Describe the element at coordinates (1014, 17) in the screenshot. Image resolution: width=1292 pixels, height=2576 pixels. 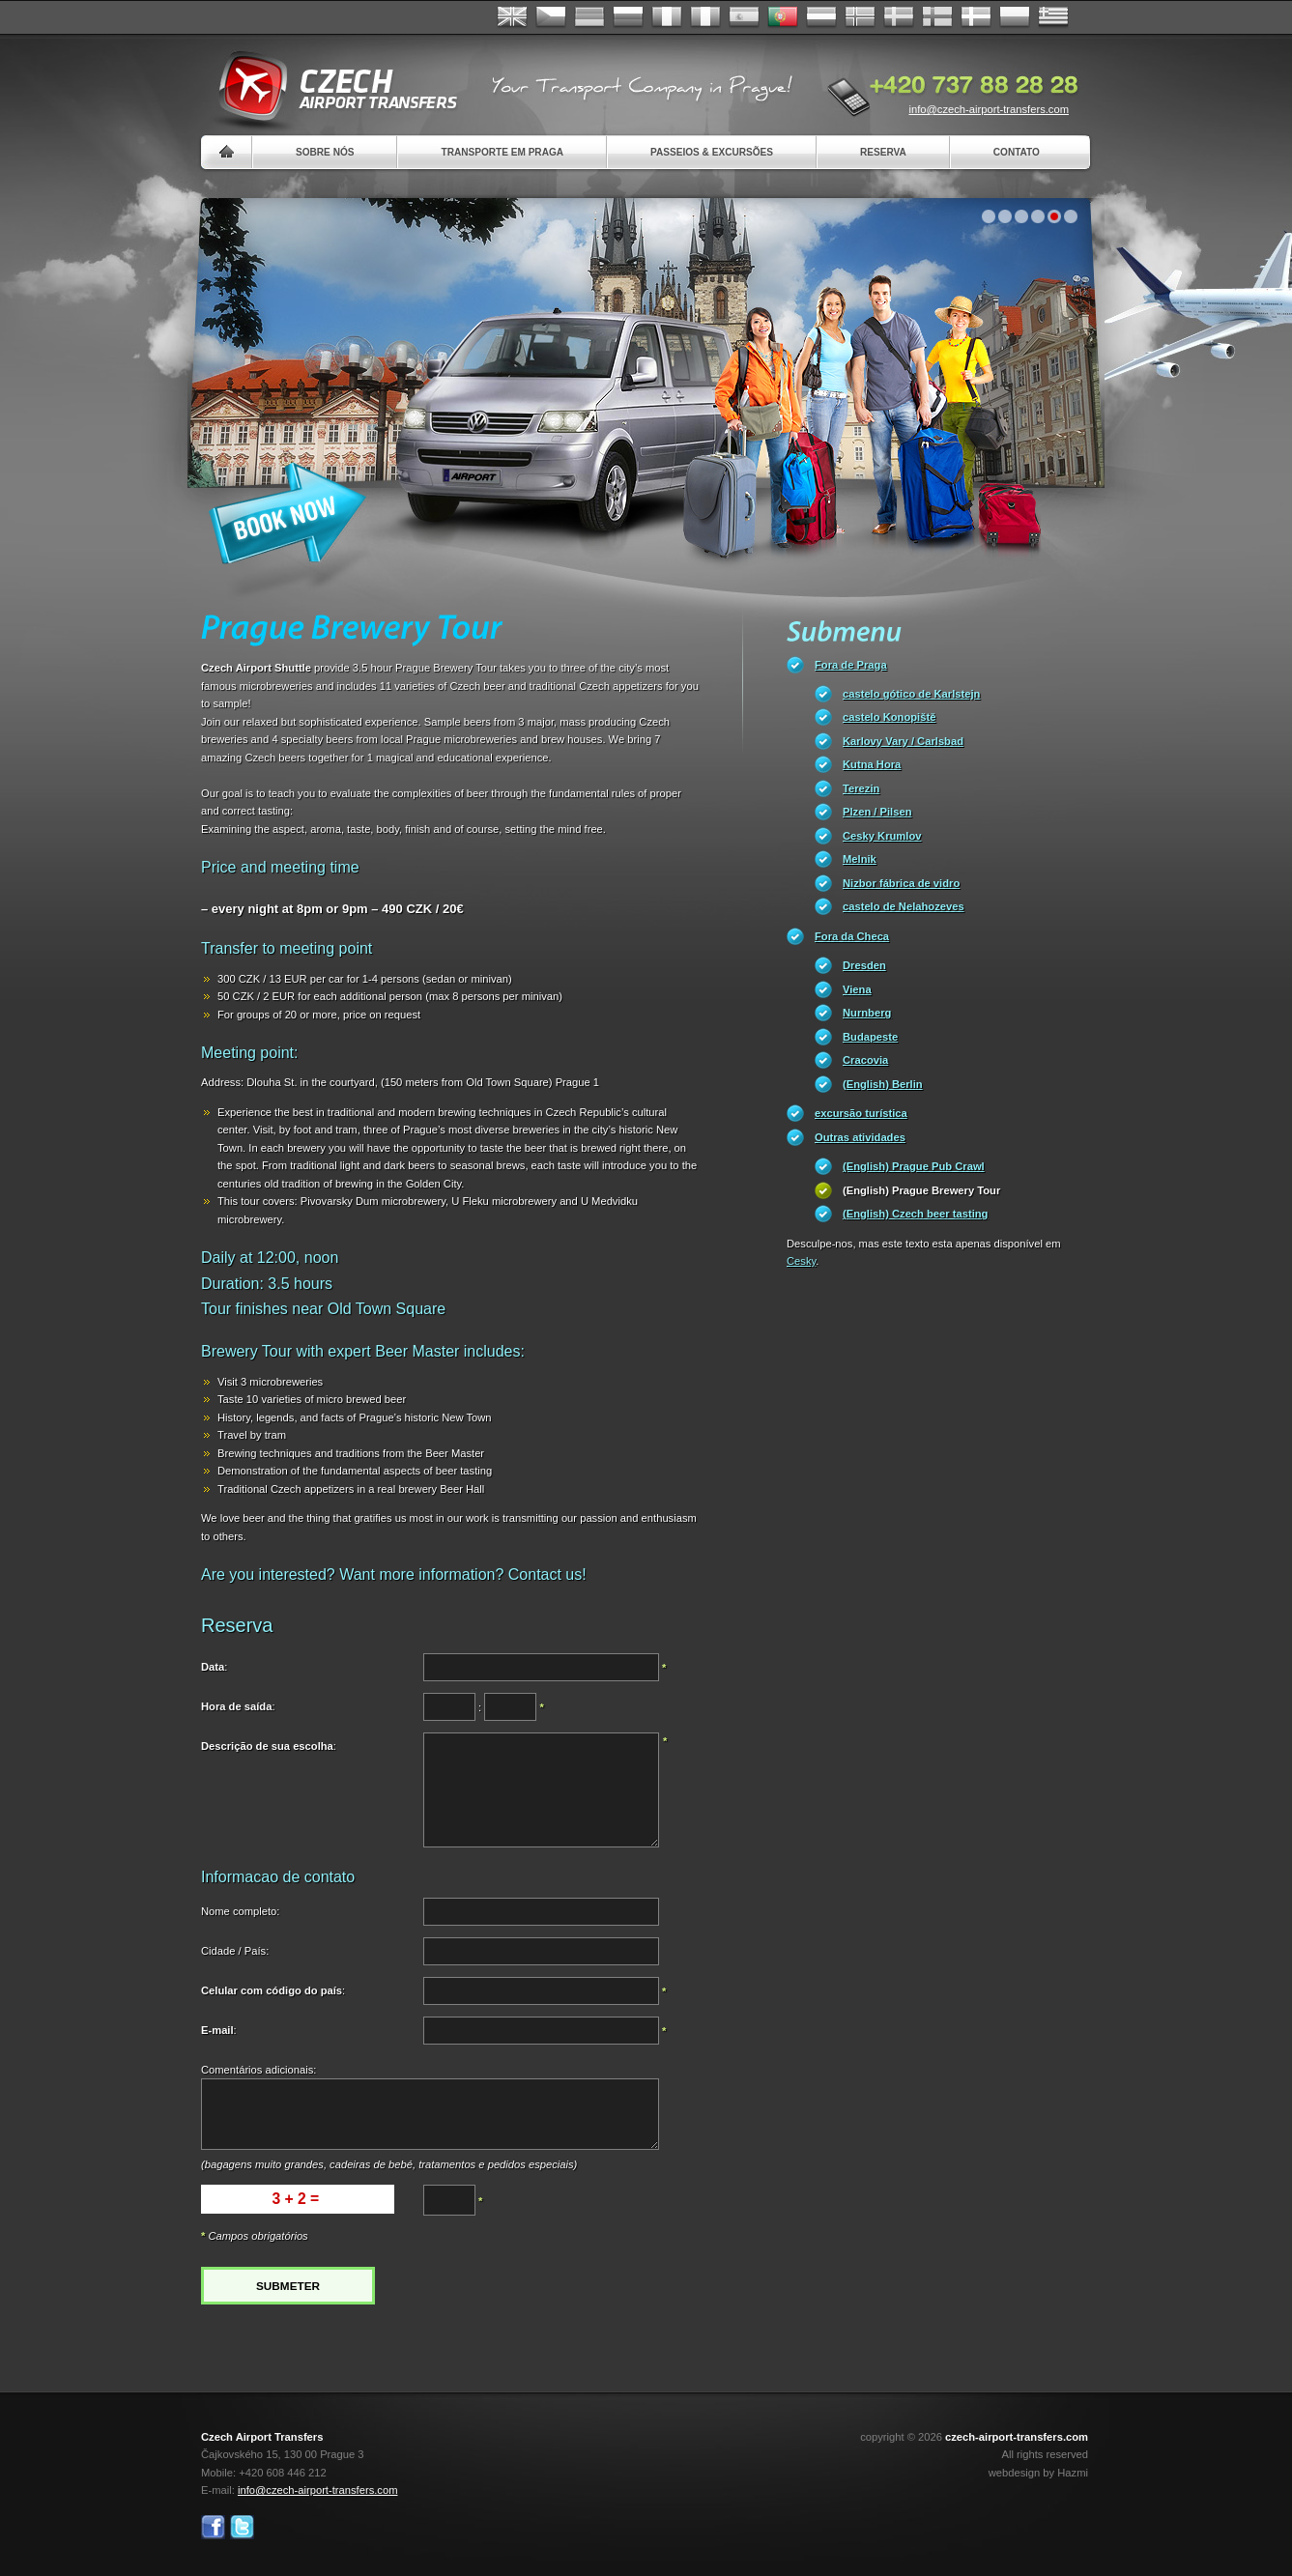
I see `Polsky` at that location.